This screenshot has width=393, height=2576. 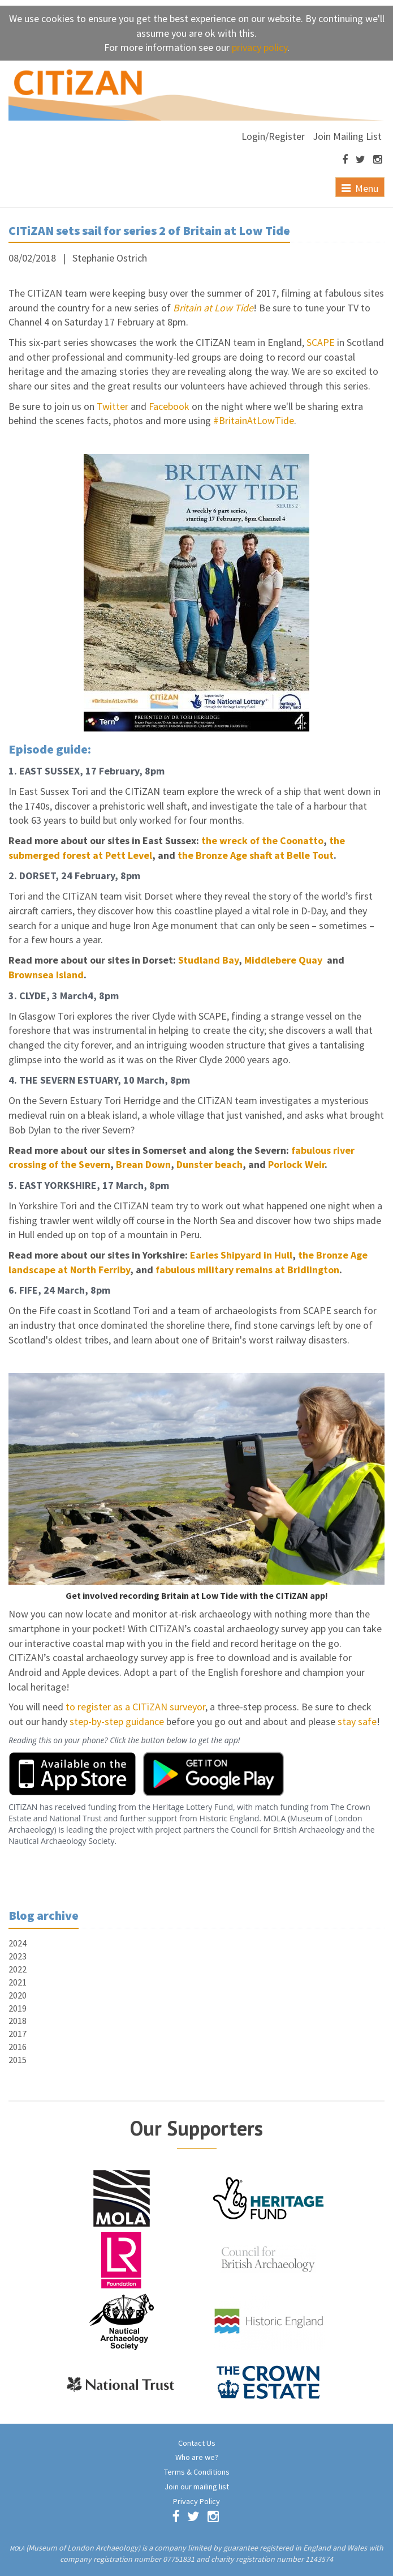 What do you see at coordinates (253, 420) in the screenshot?
I see `#BritainAtLowTide` at bounding box center [253, 420].